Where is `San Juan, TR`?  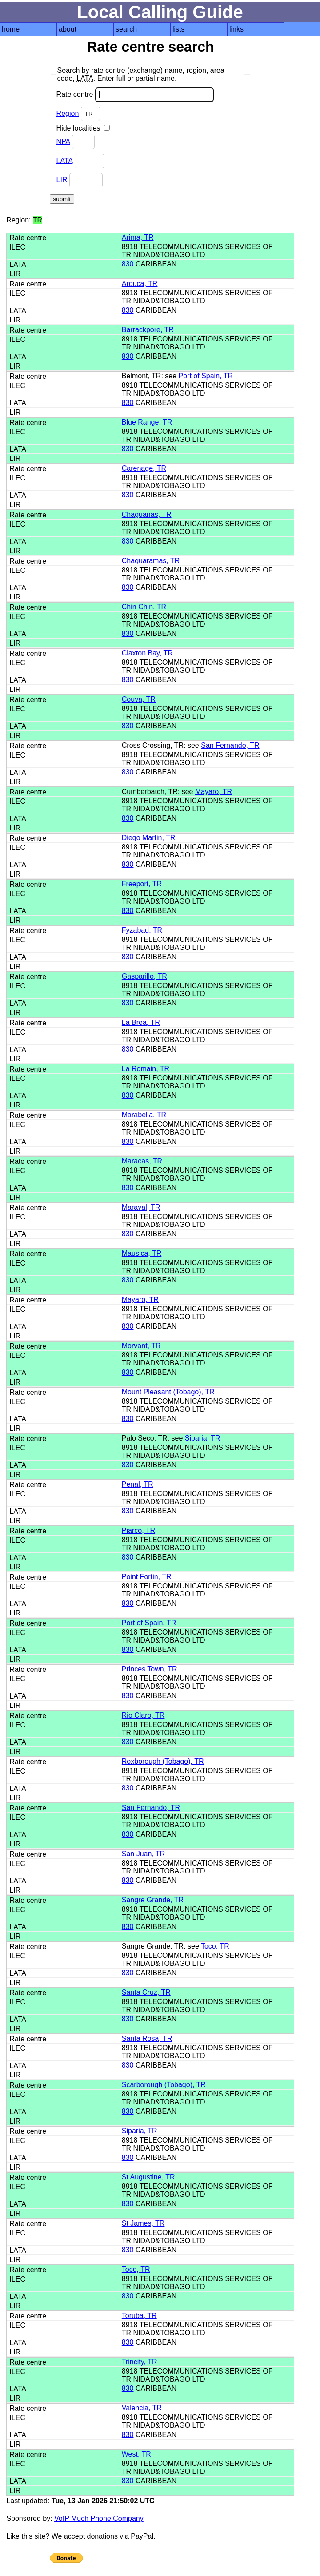
San Juan, TR is located at coordinates (143, 1854).